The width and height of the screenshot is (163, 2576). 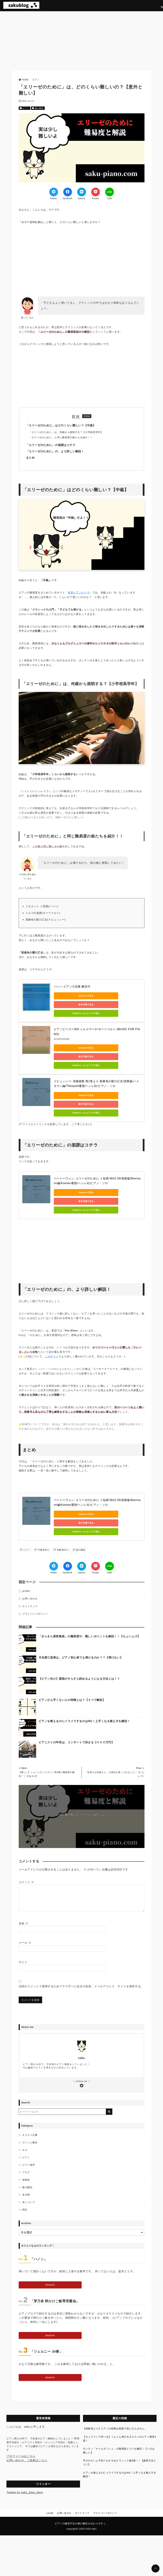 I want to click on ピアノ↓, so click(x=123, y=5).